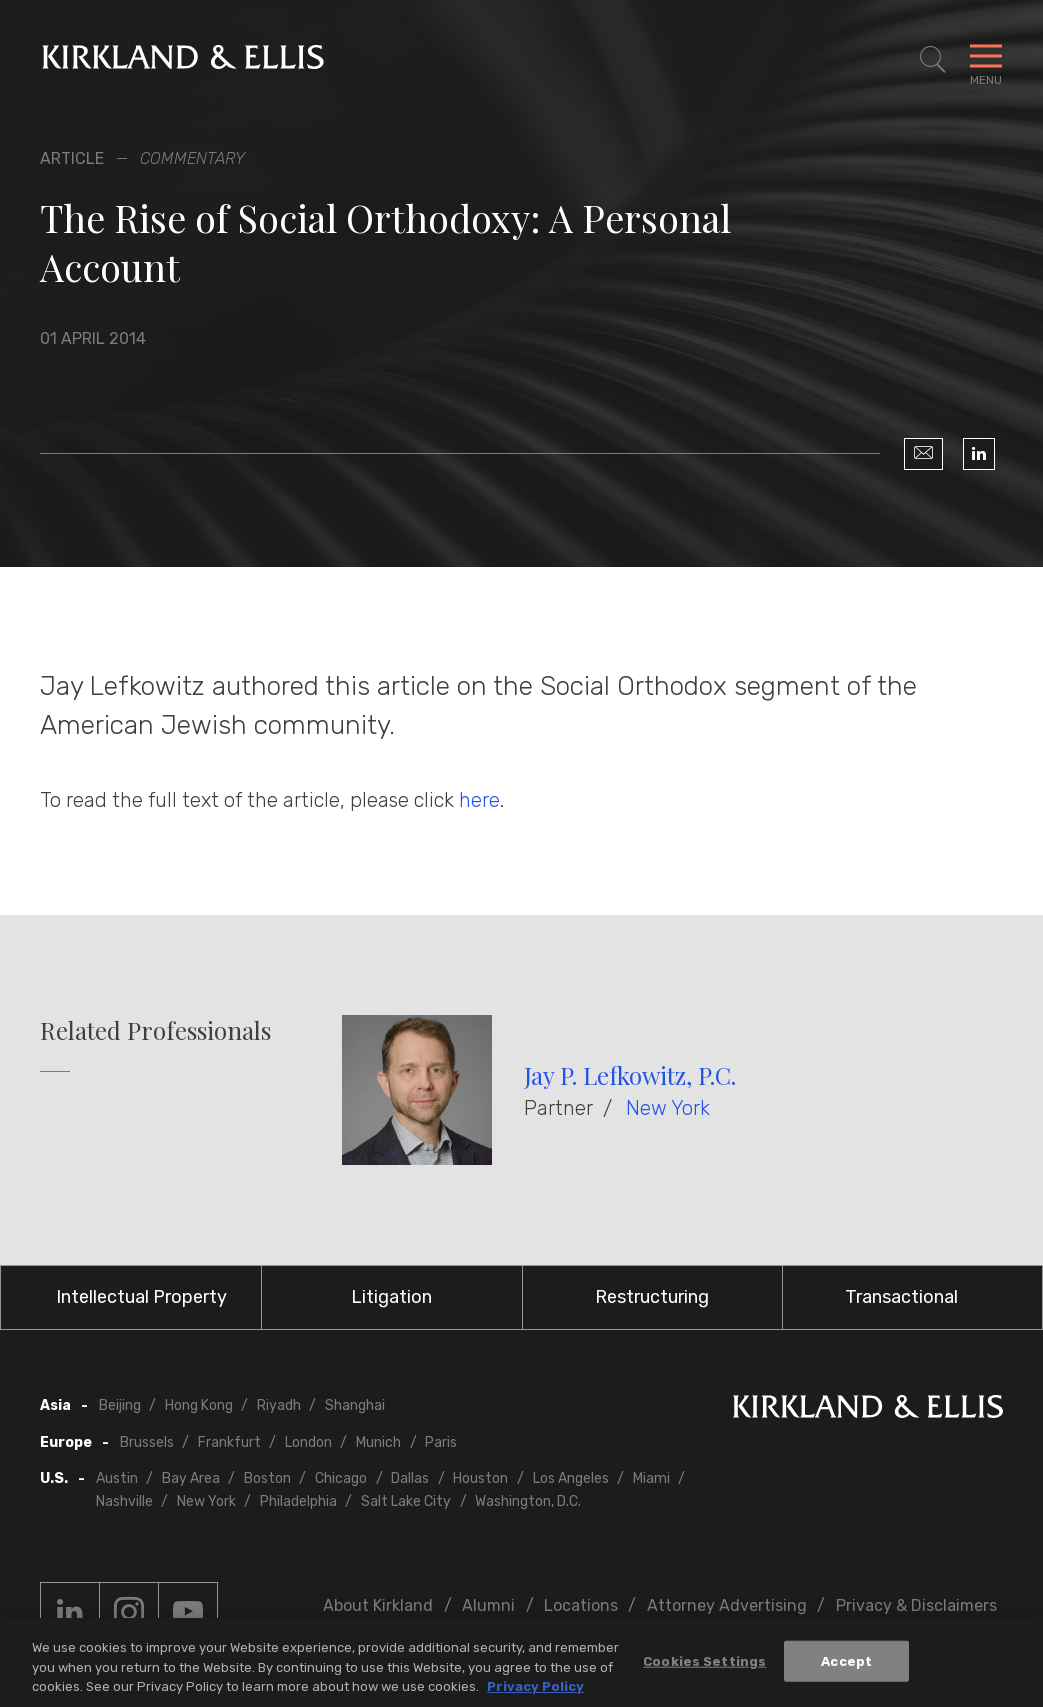 Image resolution: width=1043 pixels, height=1707 pixels. What do you see at coordinates (528, 1501) in the screenshot?
I see `Washington, D.C.` at bounding box center [528, 1501].